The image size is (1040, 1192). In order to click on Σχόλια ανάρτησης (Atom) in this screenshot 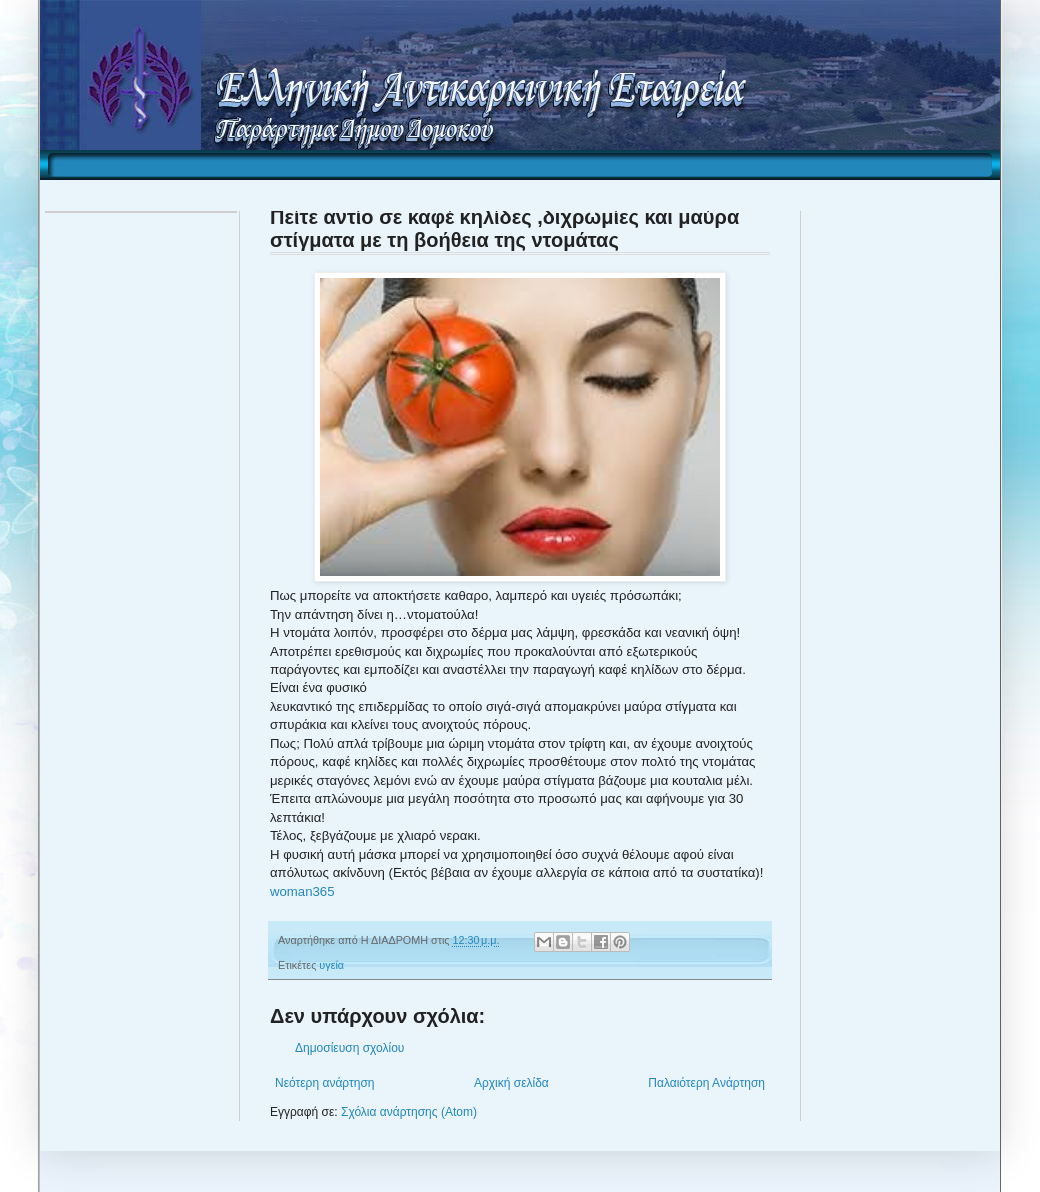, I will do `click(409, 1112)`.